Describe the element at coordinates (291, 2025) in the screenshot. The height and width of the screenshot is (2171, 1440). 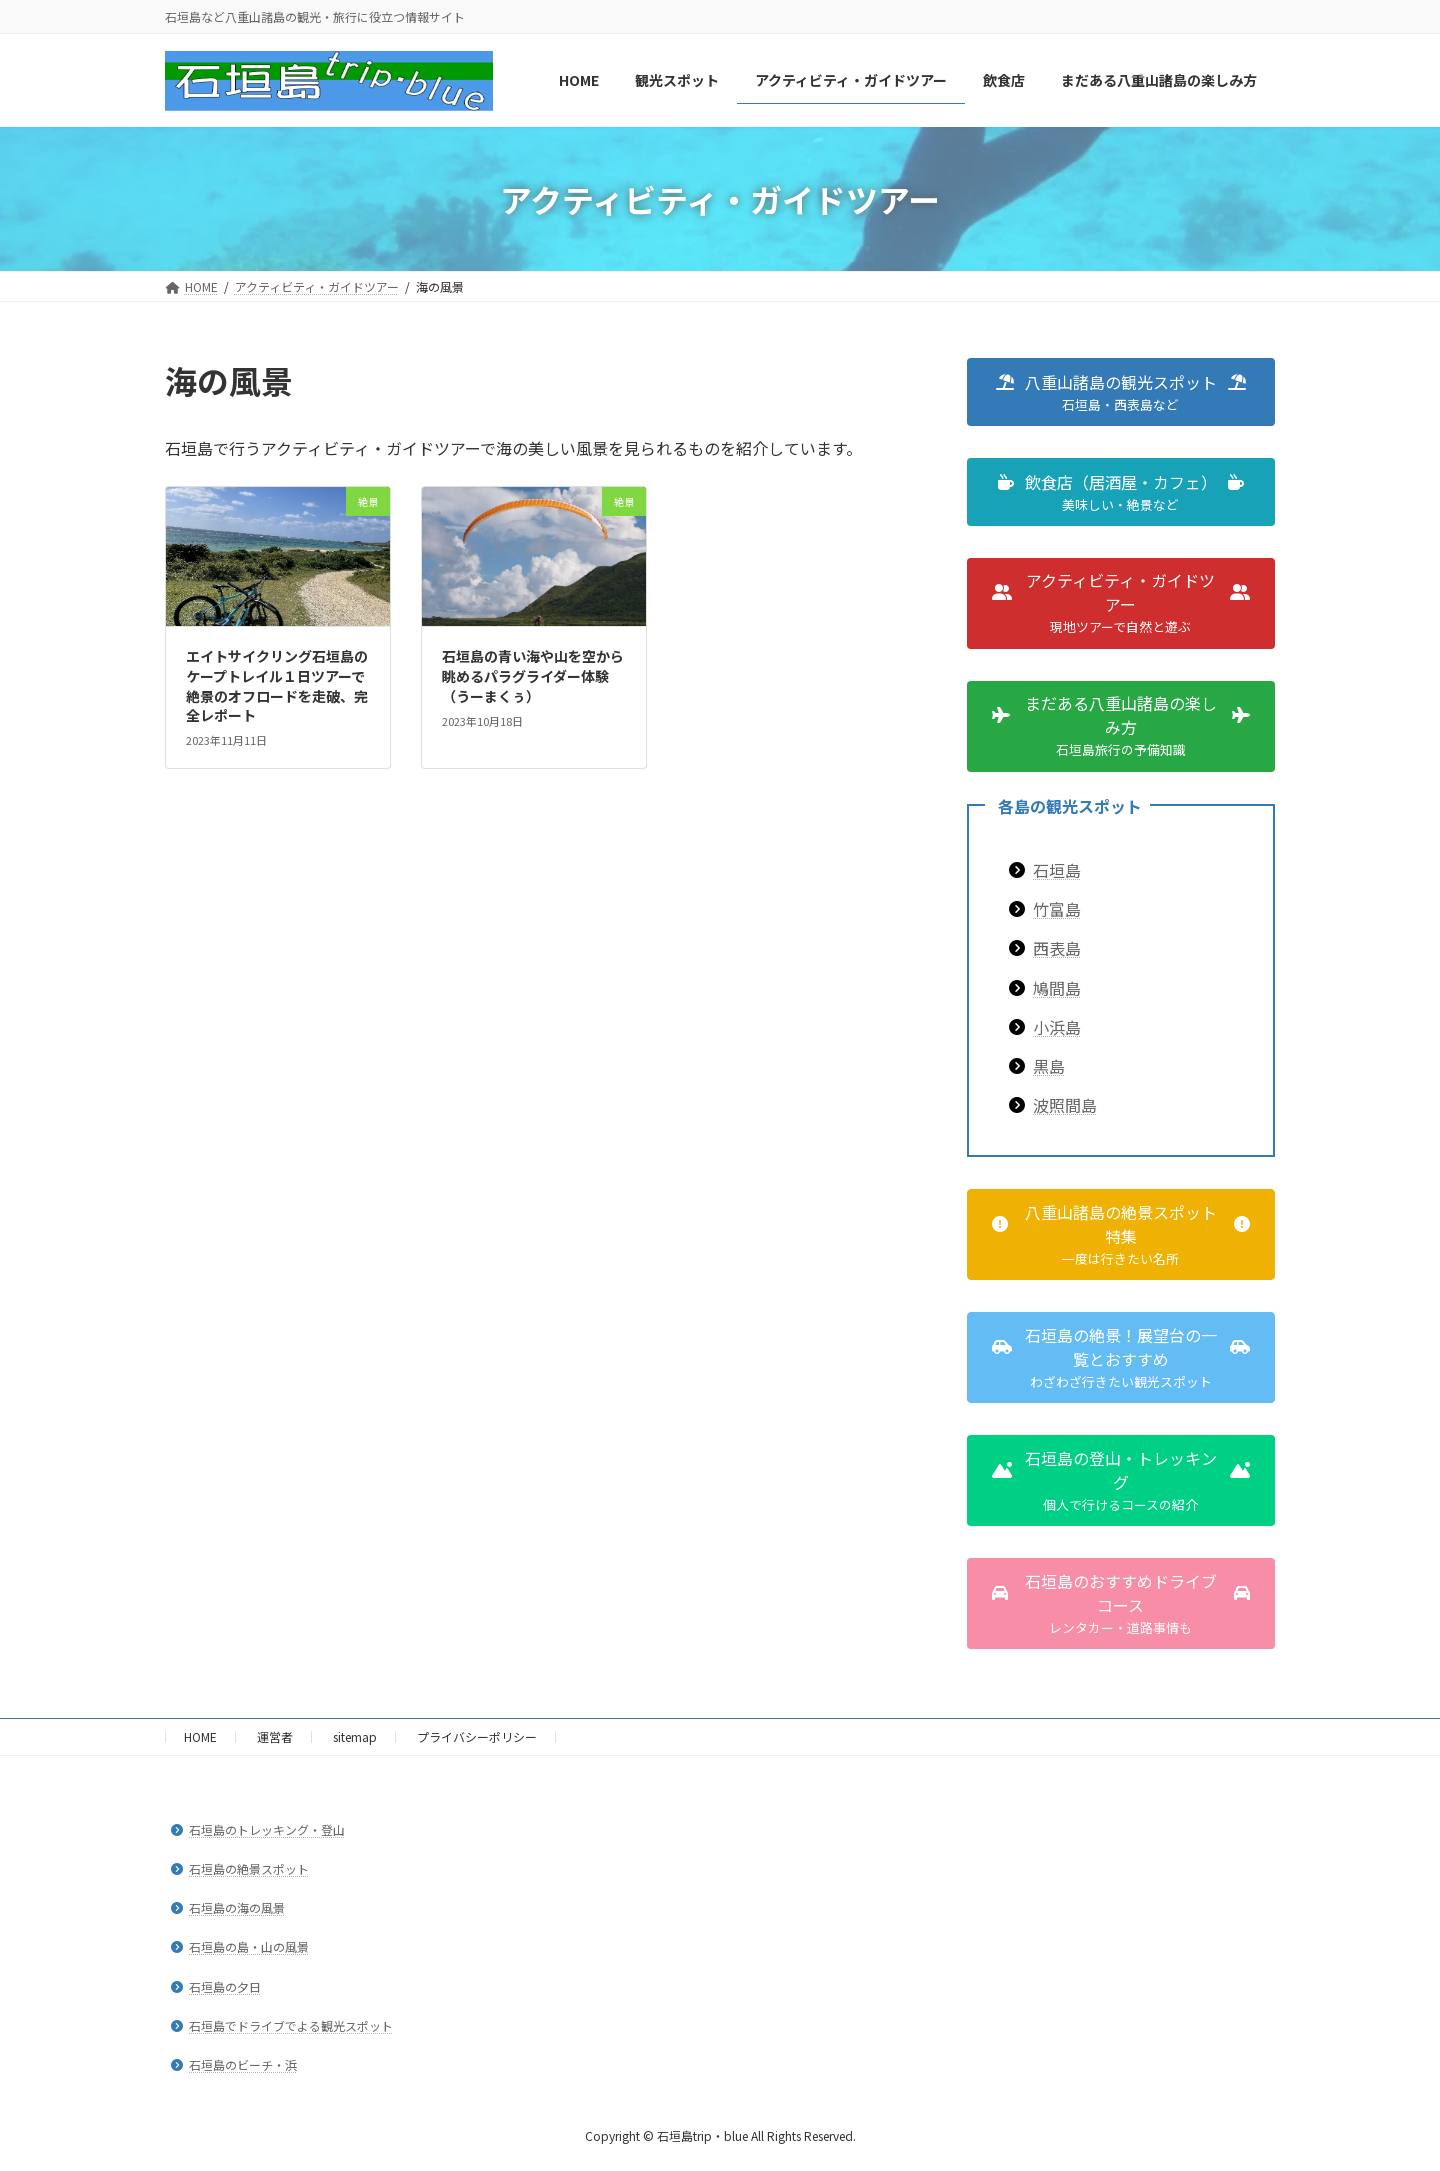
I see `石垣島でドライブでよる観光スポット` at that location.